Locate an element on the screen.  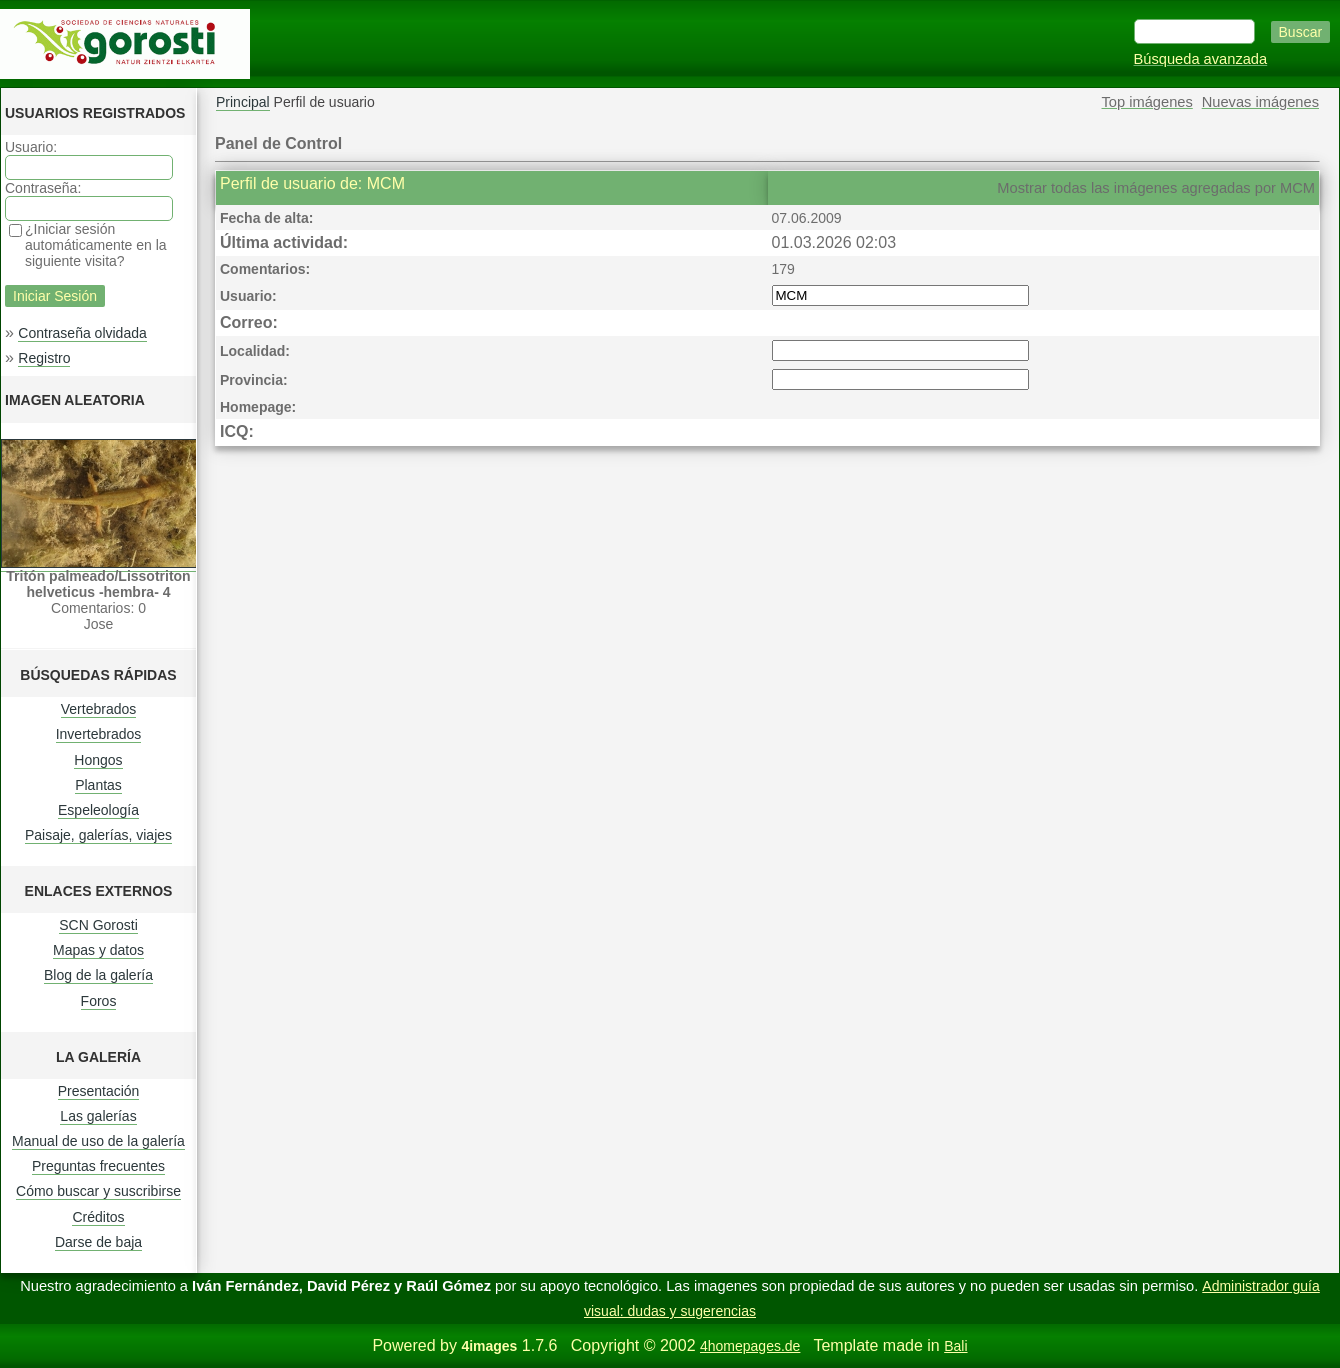
Cómo buscar y suscribirse is located at coordinates (98, 1191).